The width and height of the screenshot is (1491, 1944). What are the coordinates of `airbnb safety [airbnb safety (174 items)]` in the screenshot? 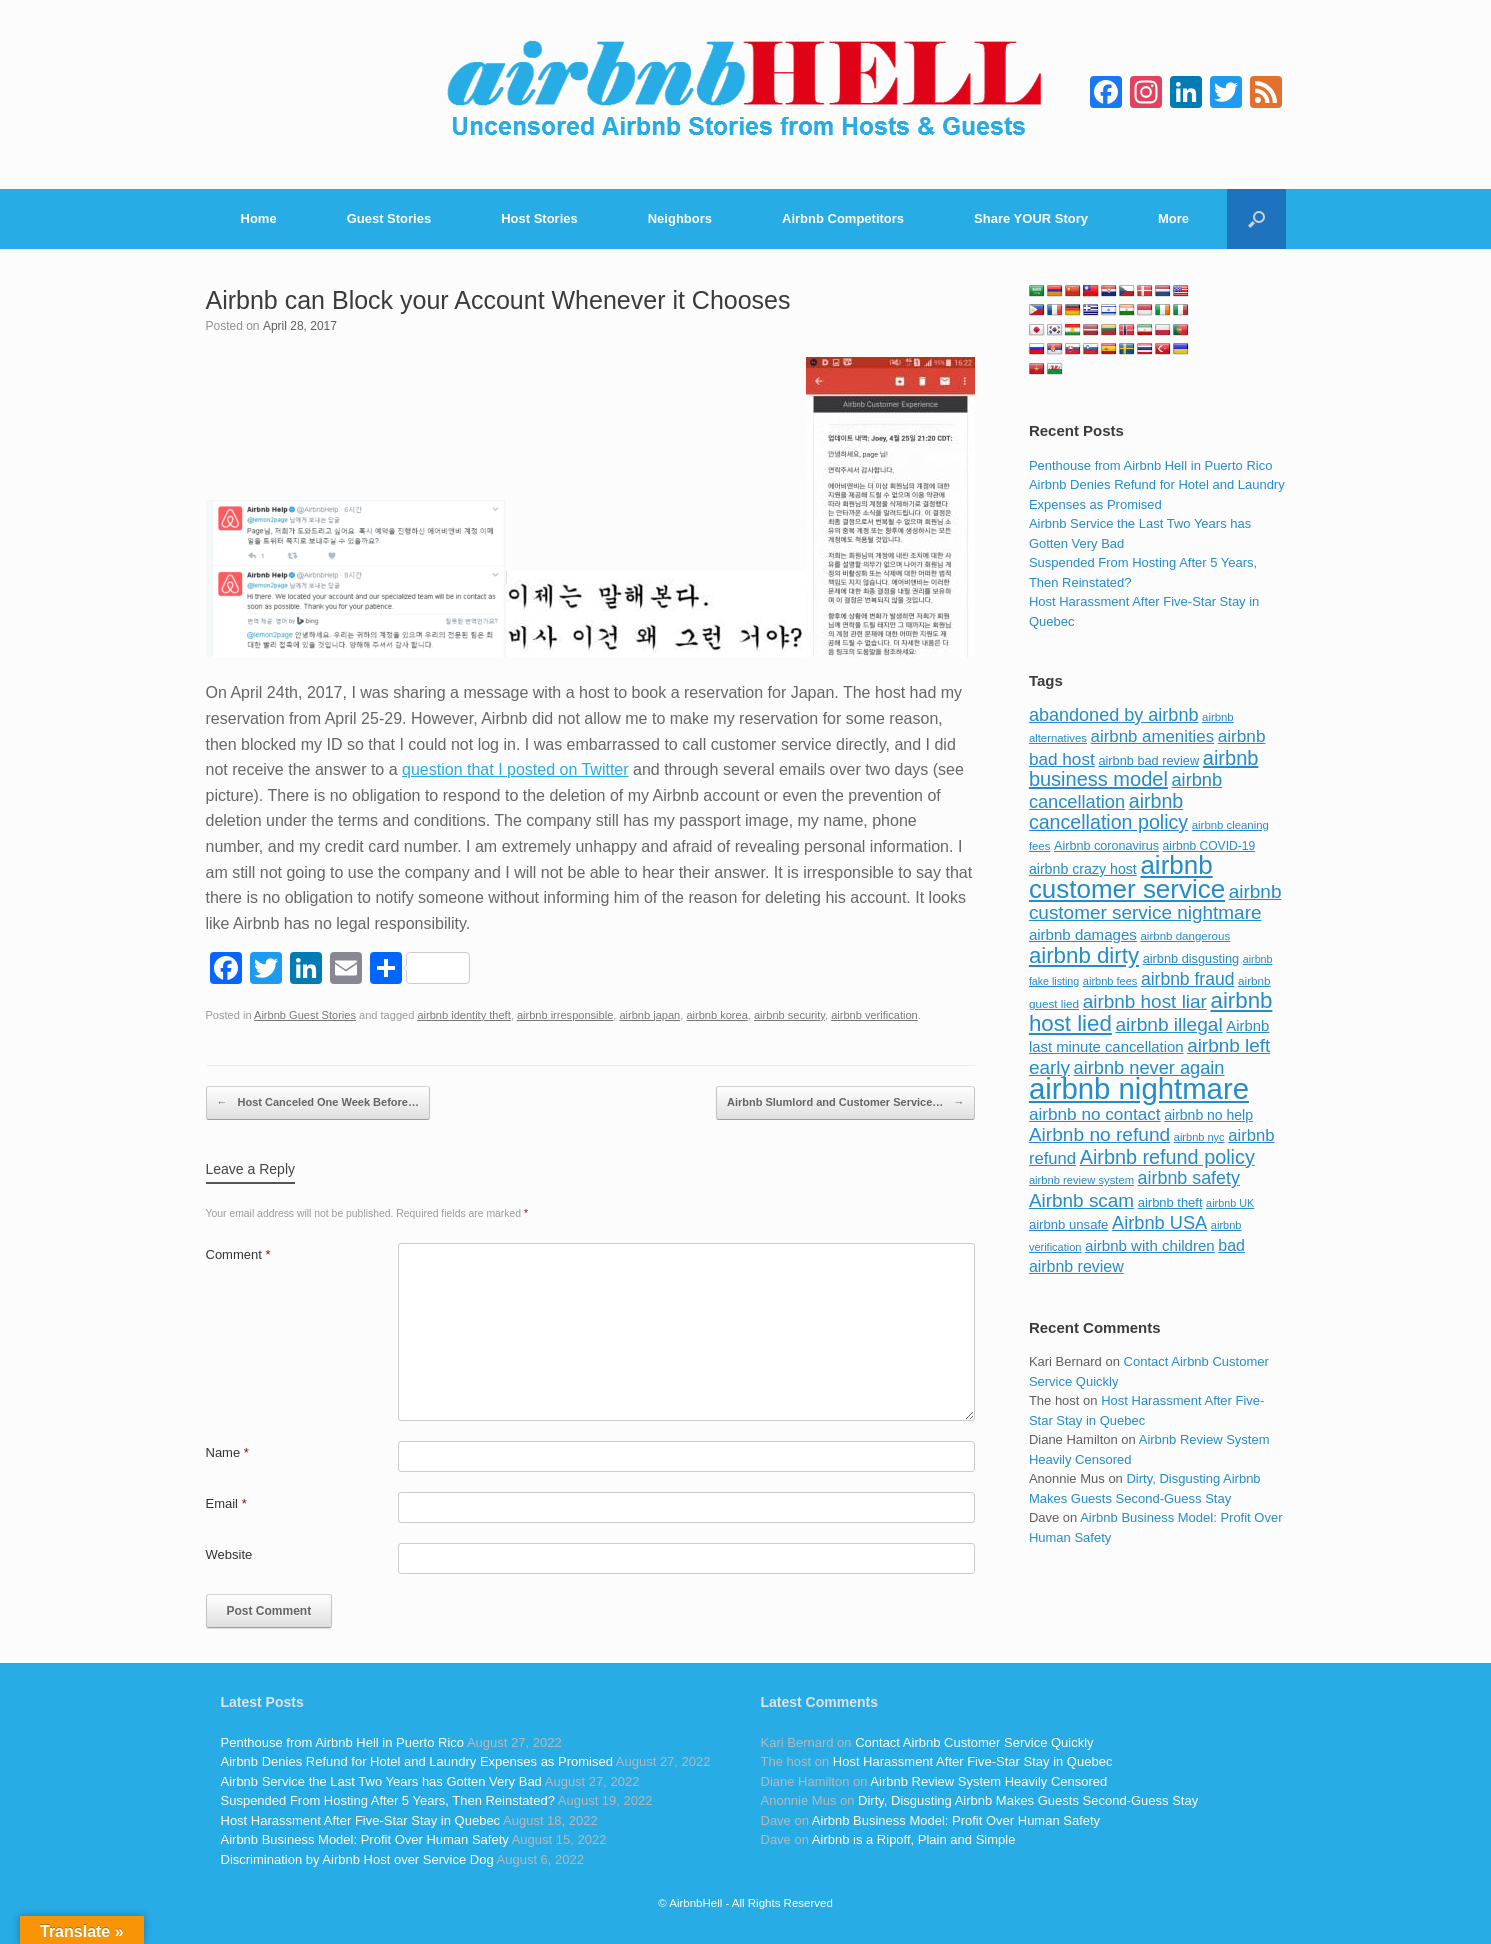 It's located at (1189, 1178).